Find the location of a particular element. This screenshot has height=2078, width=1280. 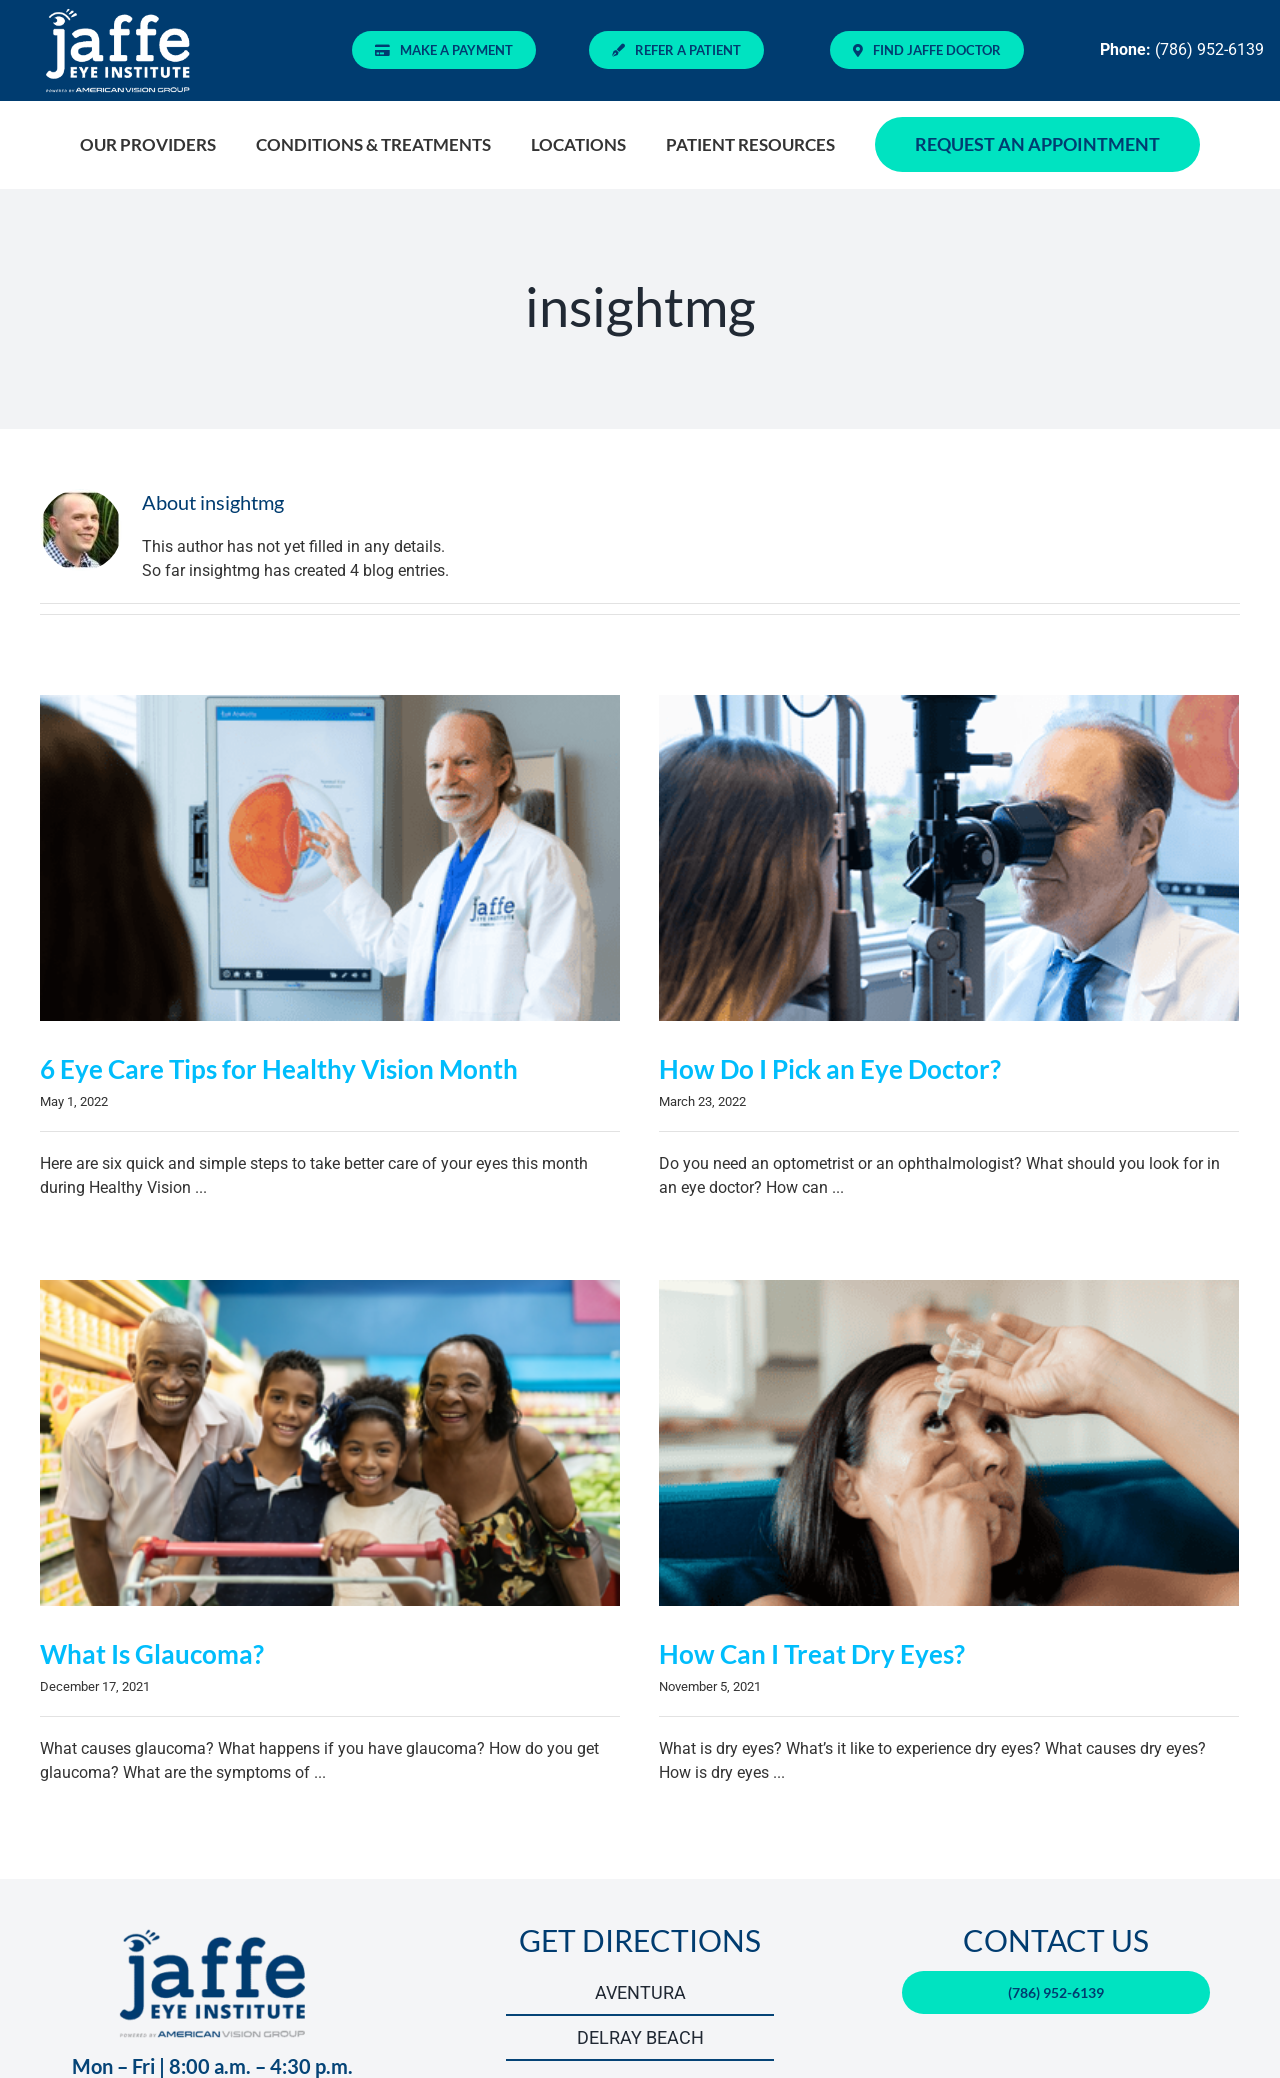

GET DIRECTIONS is located at coordinates (640, 1891).